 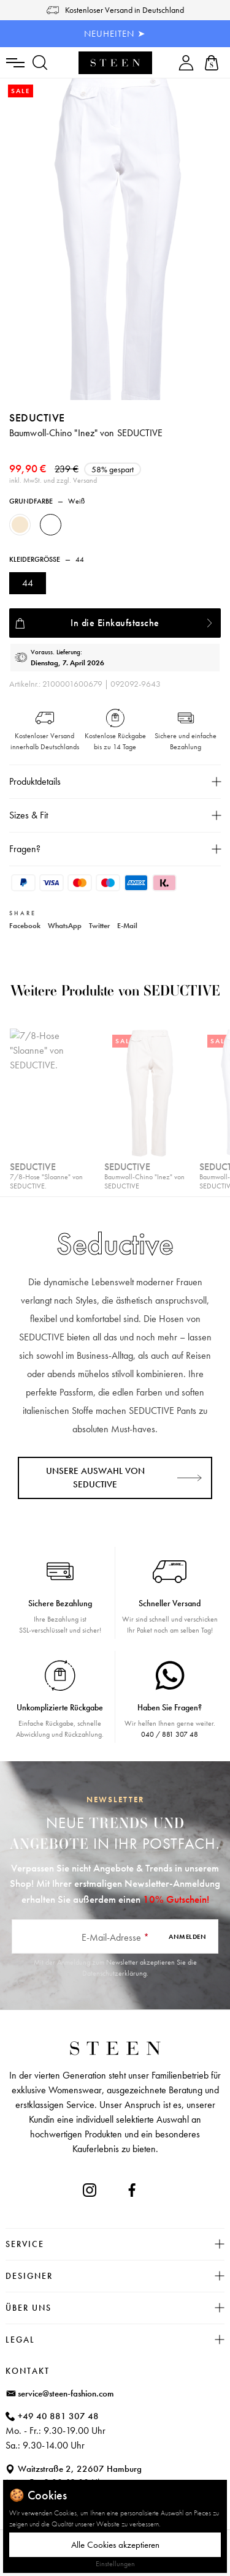 What do you see at coordinates (115, 2545) in the screenshot?
I see `Alle Cookies akzeptieren` at bounding box center [115, 2545].